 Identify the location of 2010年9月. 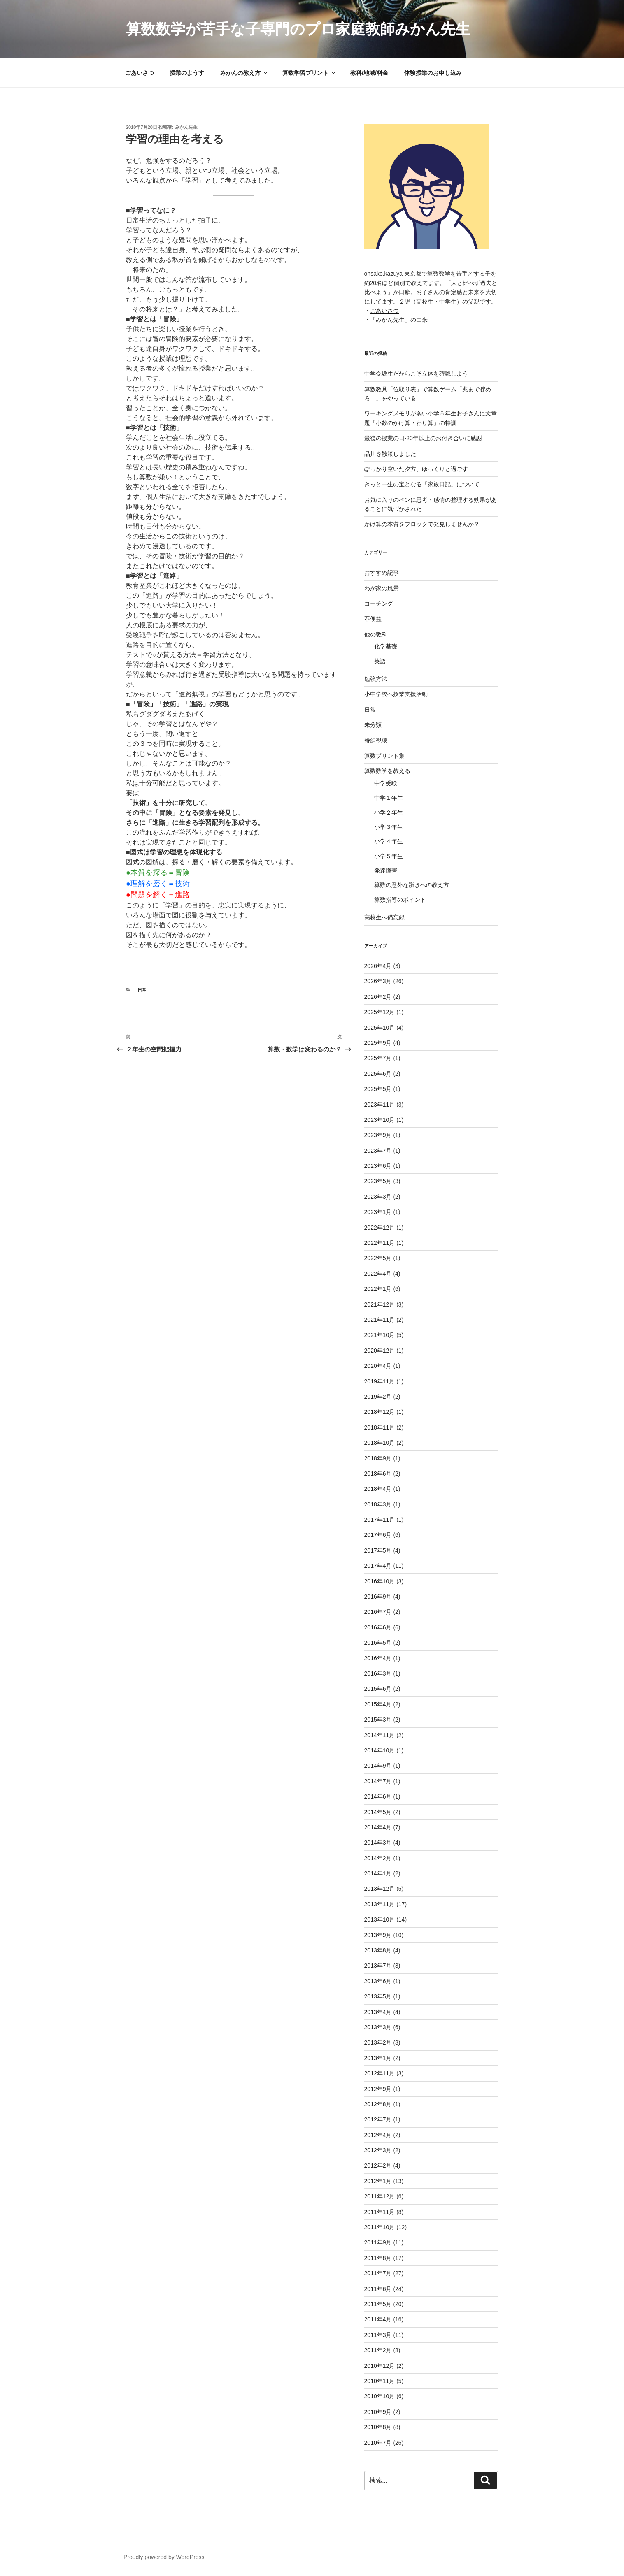
(378, 2412).